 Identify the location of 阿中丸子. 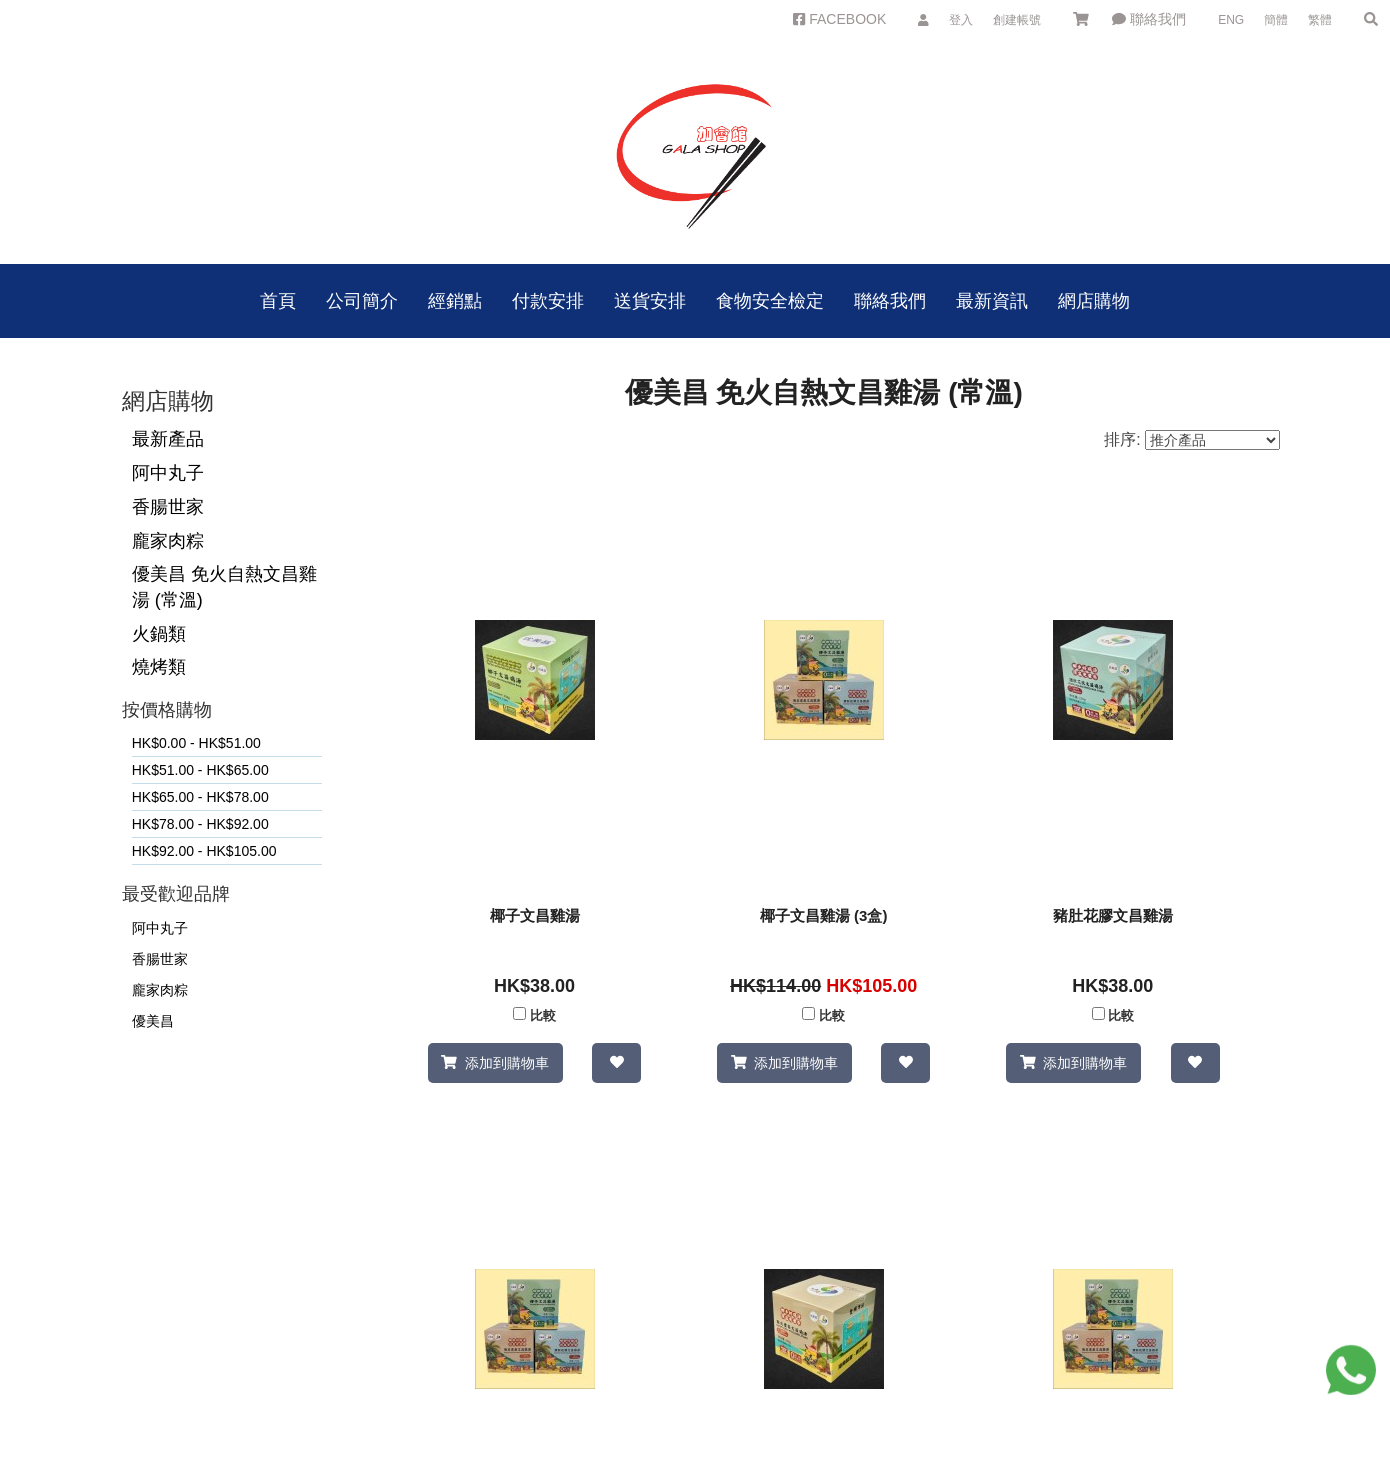
(168, 473).